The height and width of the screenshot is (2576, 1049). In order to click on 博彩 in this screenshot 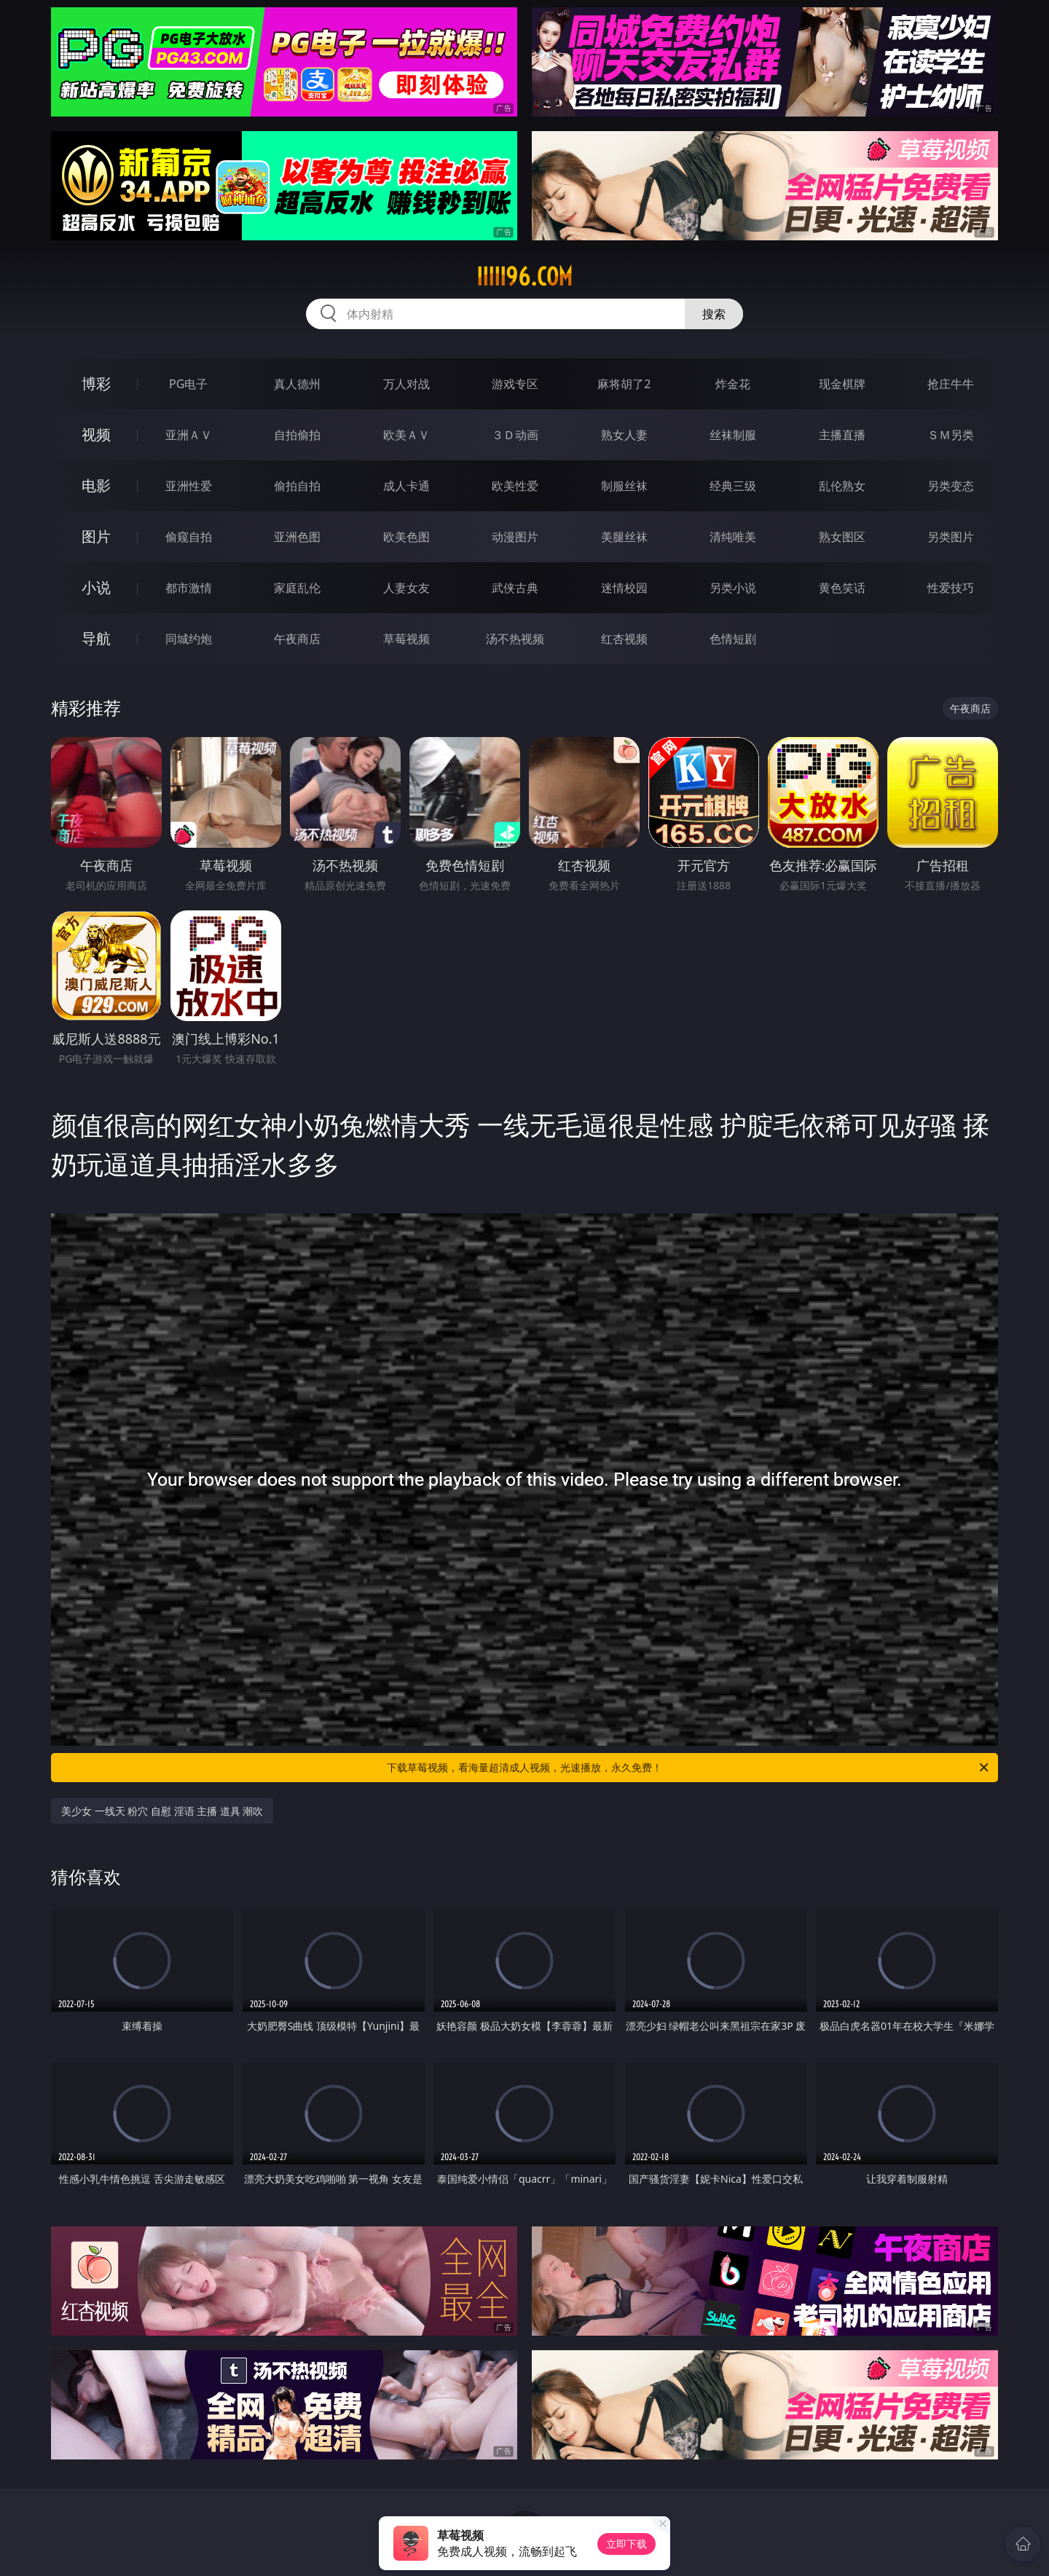, I will do `click(96, 383)`.